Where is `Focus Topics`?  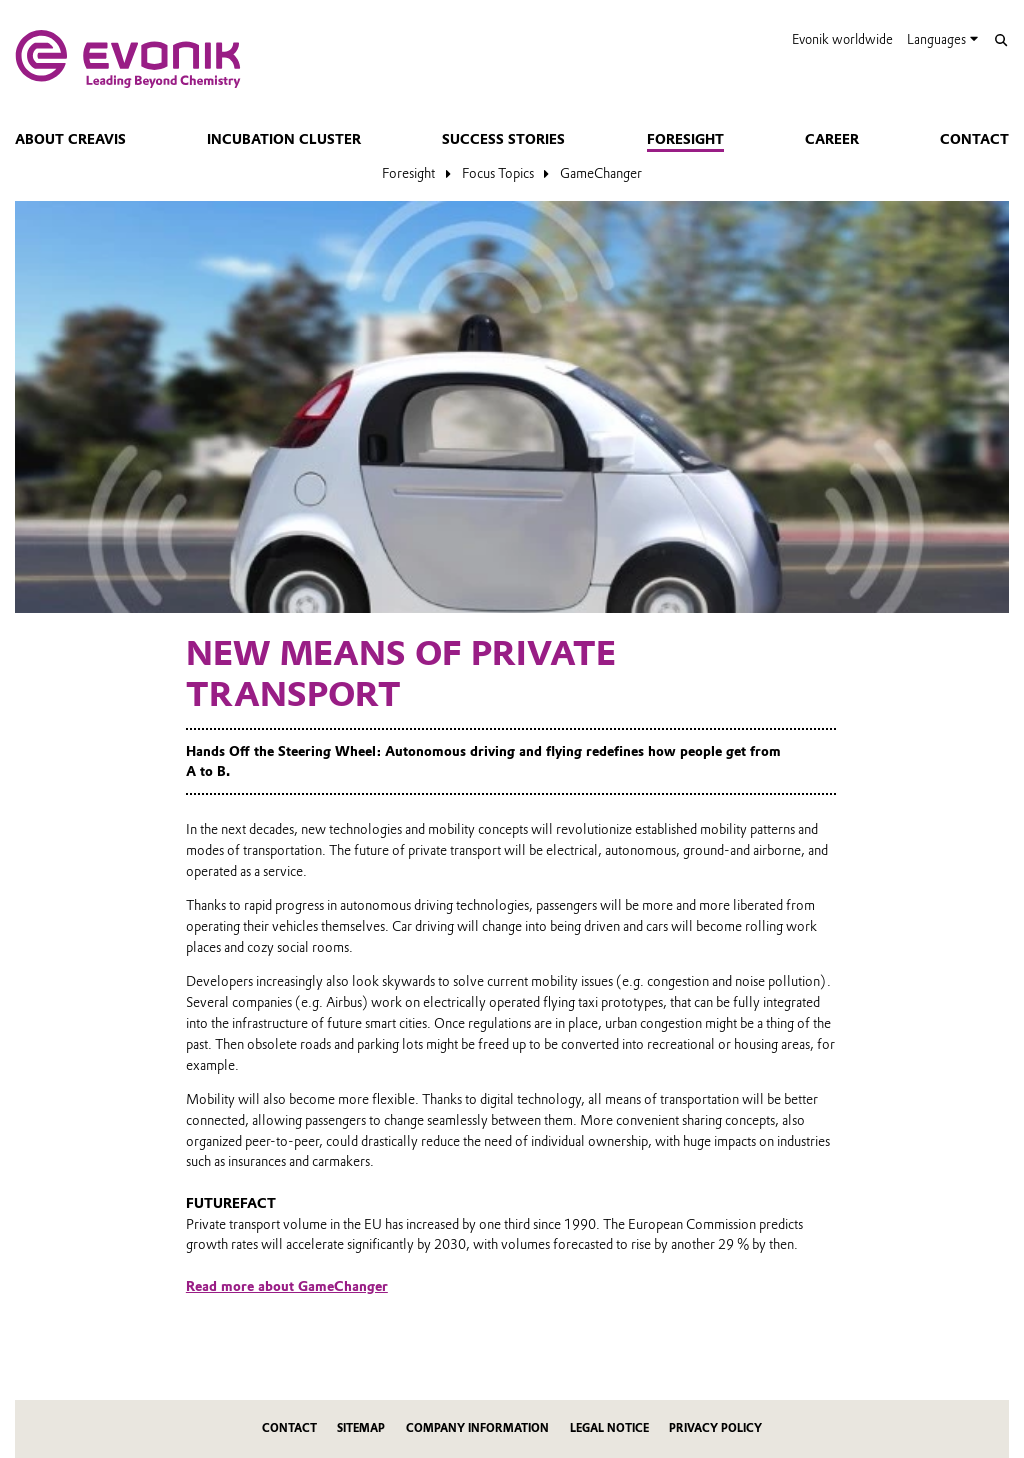
Focus Topics is located at coordinates (498, 173).